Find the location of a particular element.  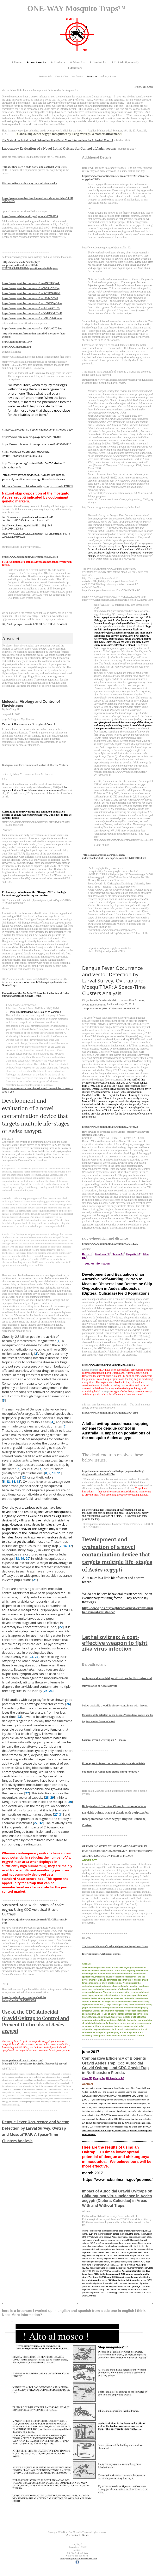

14 is located at coordinates (13, 1481).